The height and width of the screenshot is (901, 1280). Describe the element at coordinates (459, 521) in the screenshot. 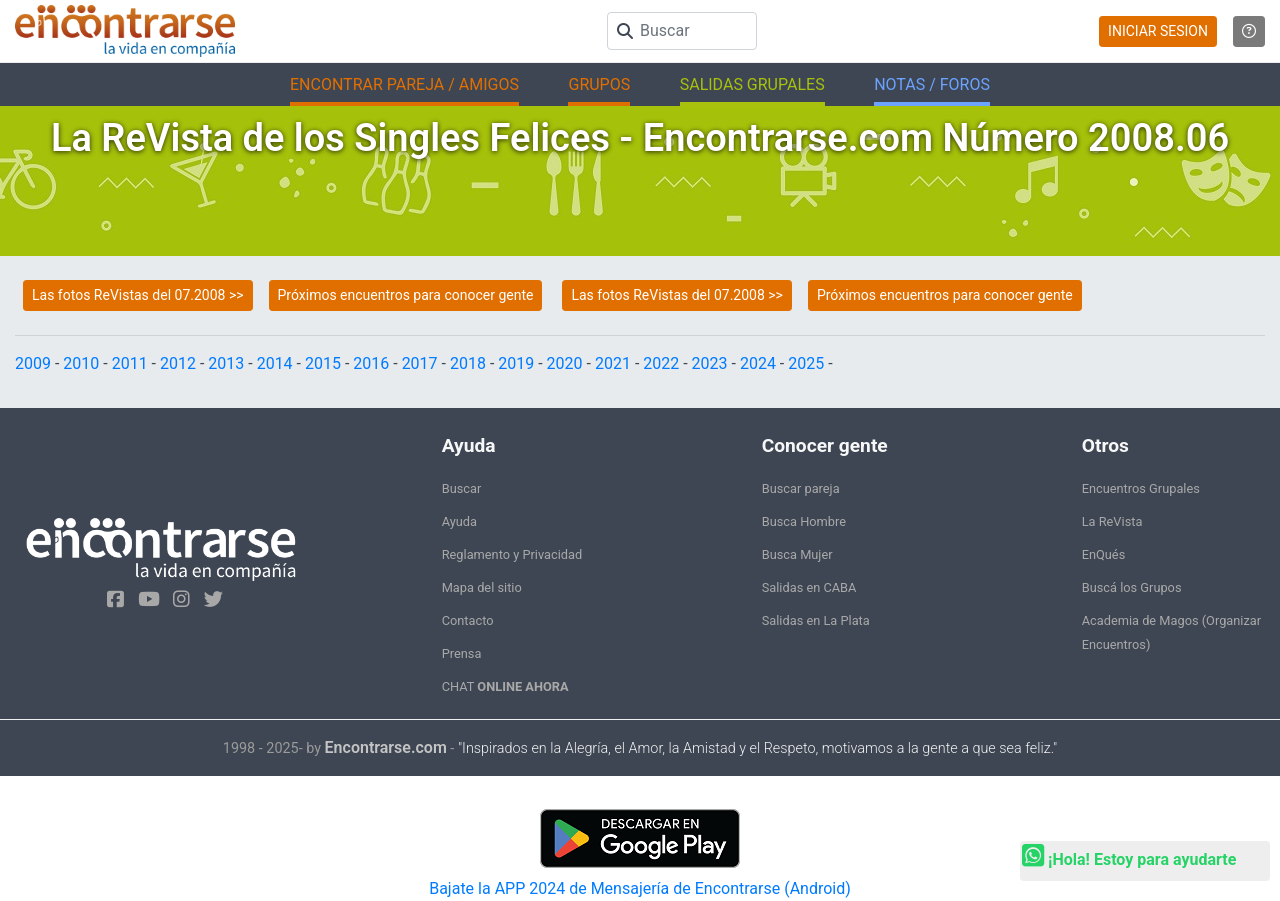

I see `Ayuda` at that location.